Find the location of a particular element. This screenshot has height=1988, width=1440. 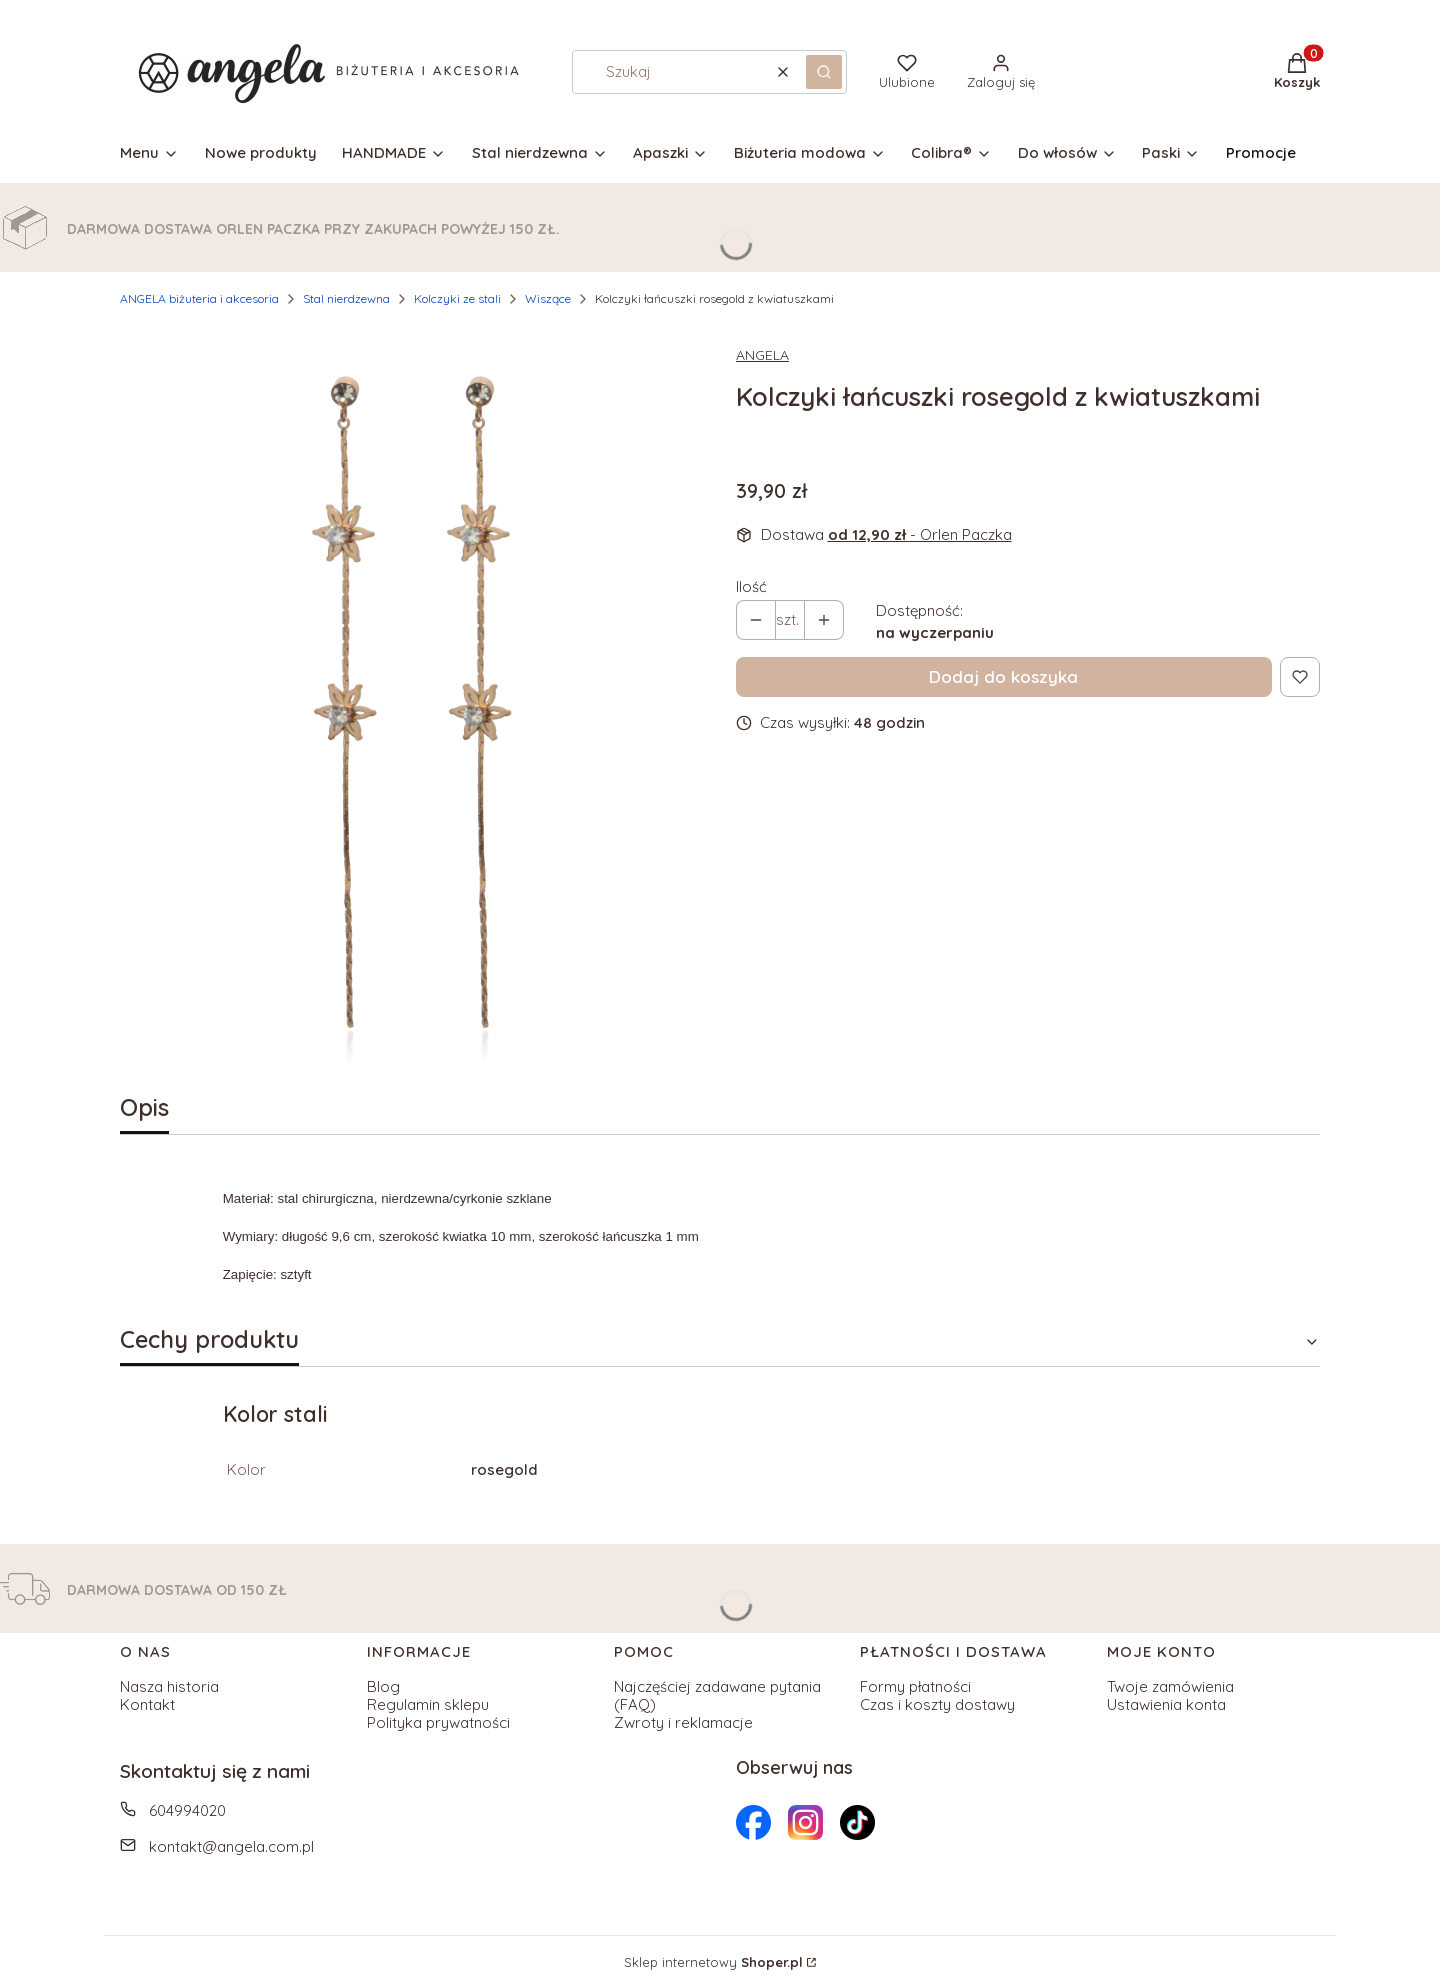

Zwroty i reklamacje is located at coordinates (683, 1722).